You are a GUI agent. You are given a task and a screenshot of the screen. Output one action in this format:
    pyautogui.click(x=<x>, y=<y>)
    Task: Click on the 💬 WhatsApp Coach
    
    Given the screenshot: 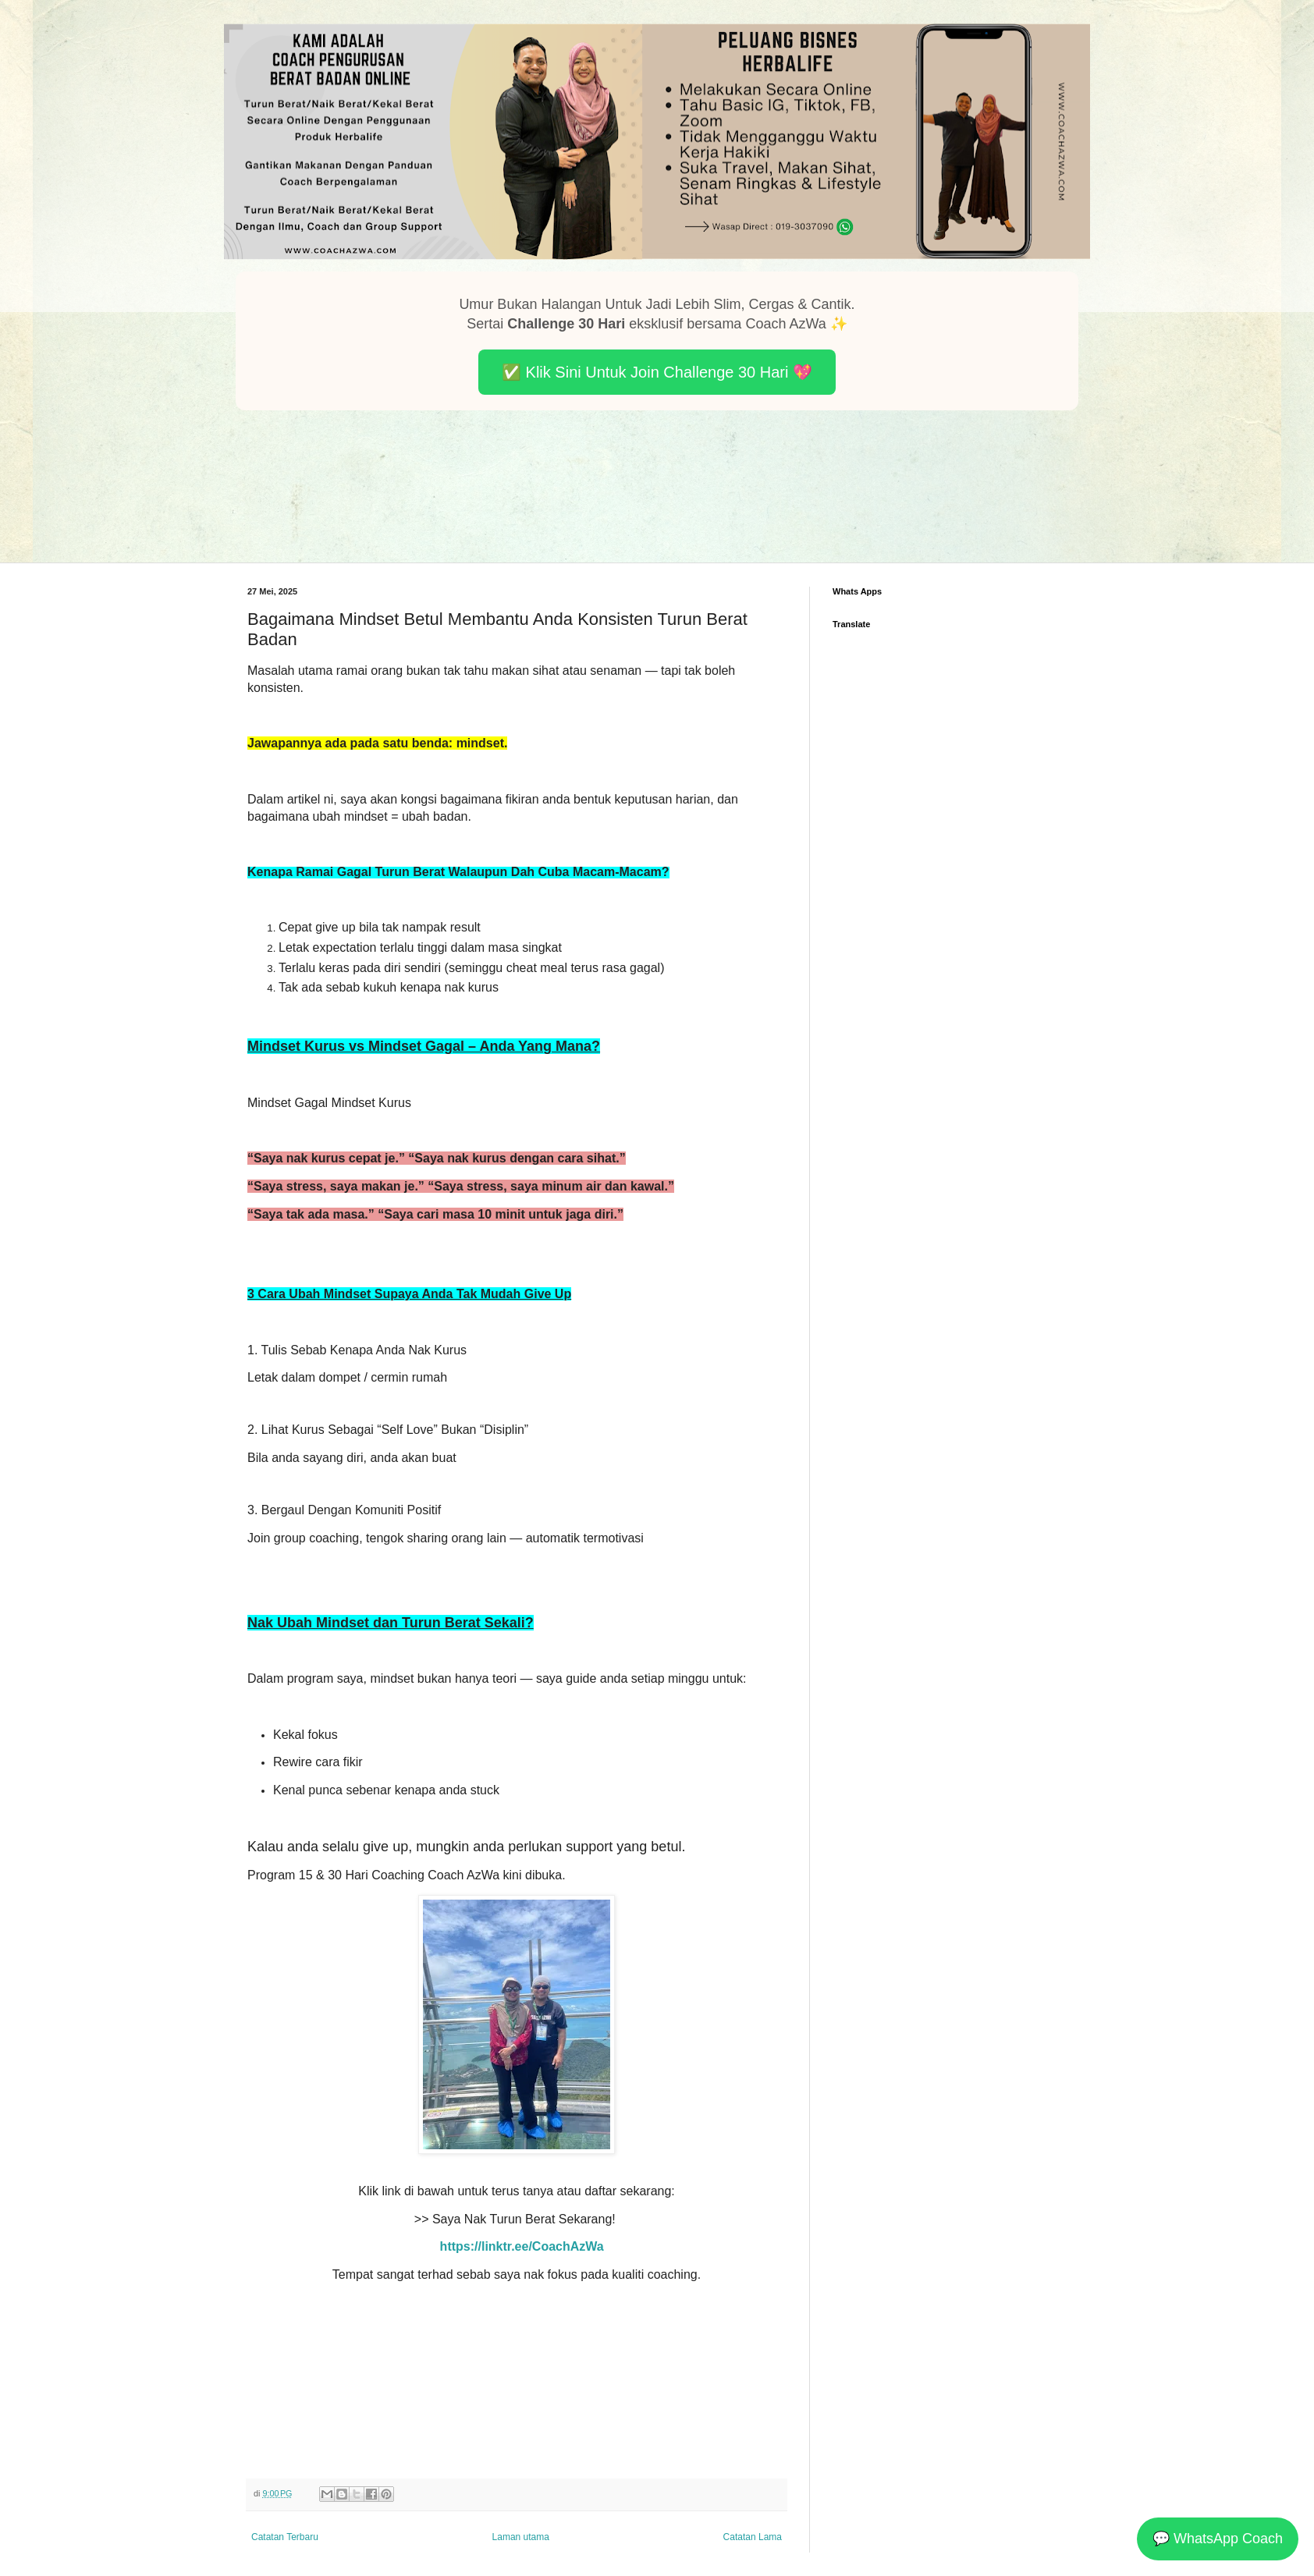 What is the action you would take?
    pyautogui.click(x=1217, y=2538)
    